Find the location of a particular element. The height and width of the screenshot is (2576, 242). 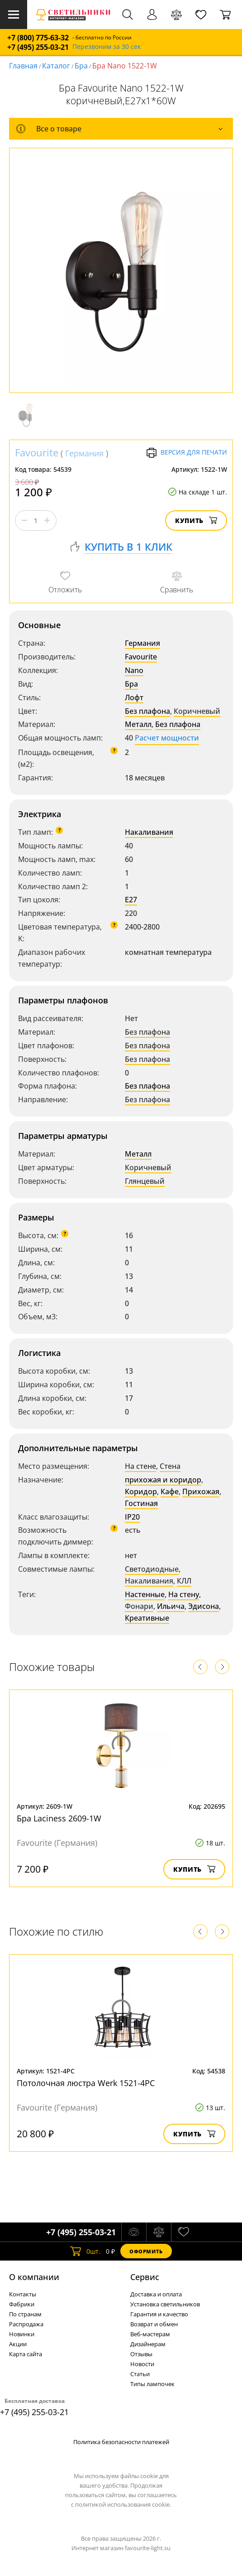

Светодиодные is located at coordinates (152, 1569).